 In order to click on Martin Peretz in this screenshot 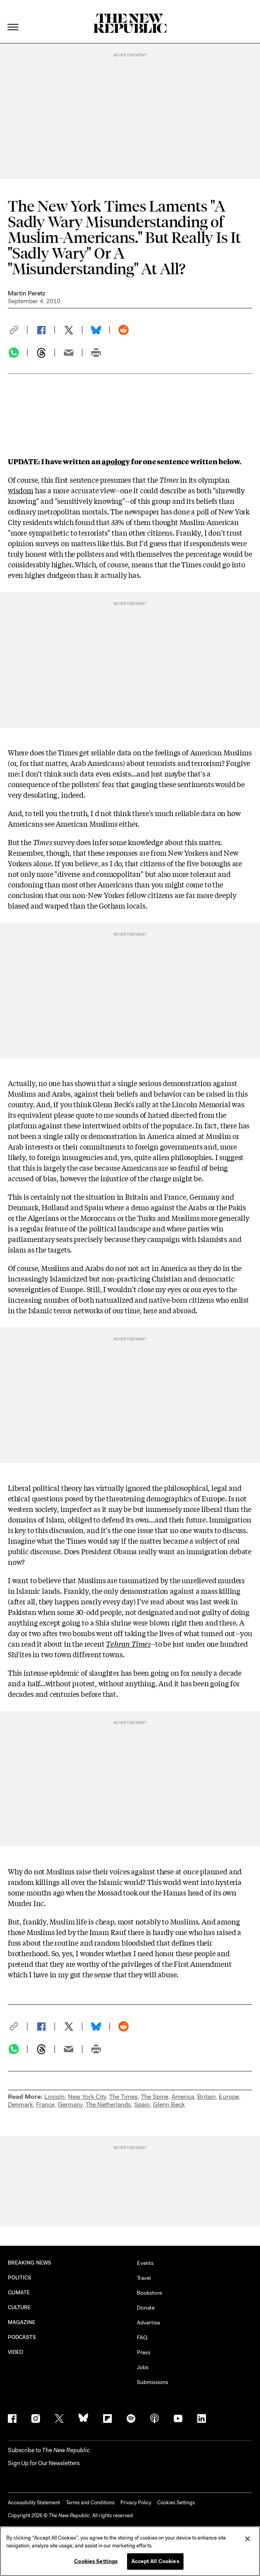, I will do `click(26, 293)`.